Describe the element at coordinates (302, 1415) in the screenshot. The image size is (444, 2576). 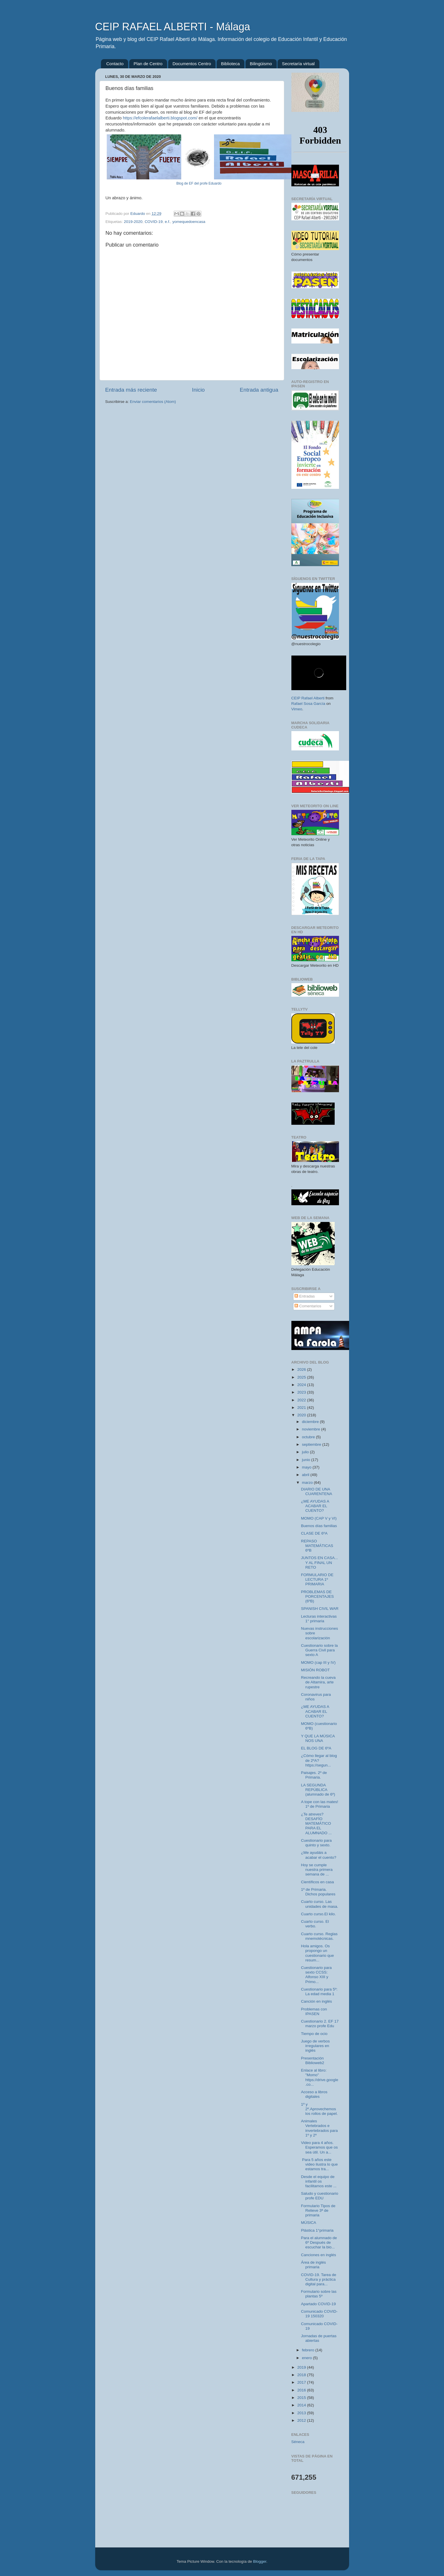
I see `2020` at that location.